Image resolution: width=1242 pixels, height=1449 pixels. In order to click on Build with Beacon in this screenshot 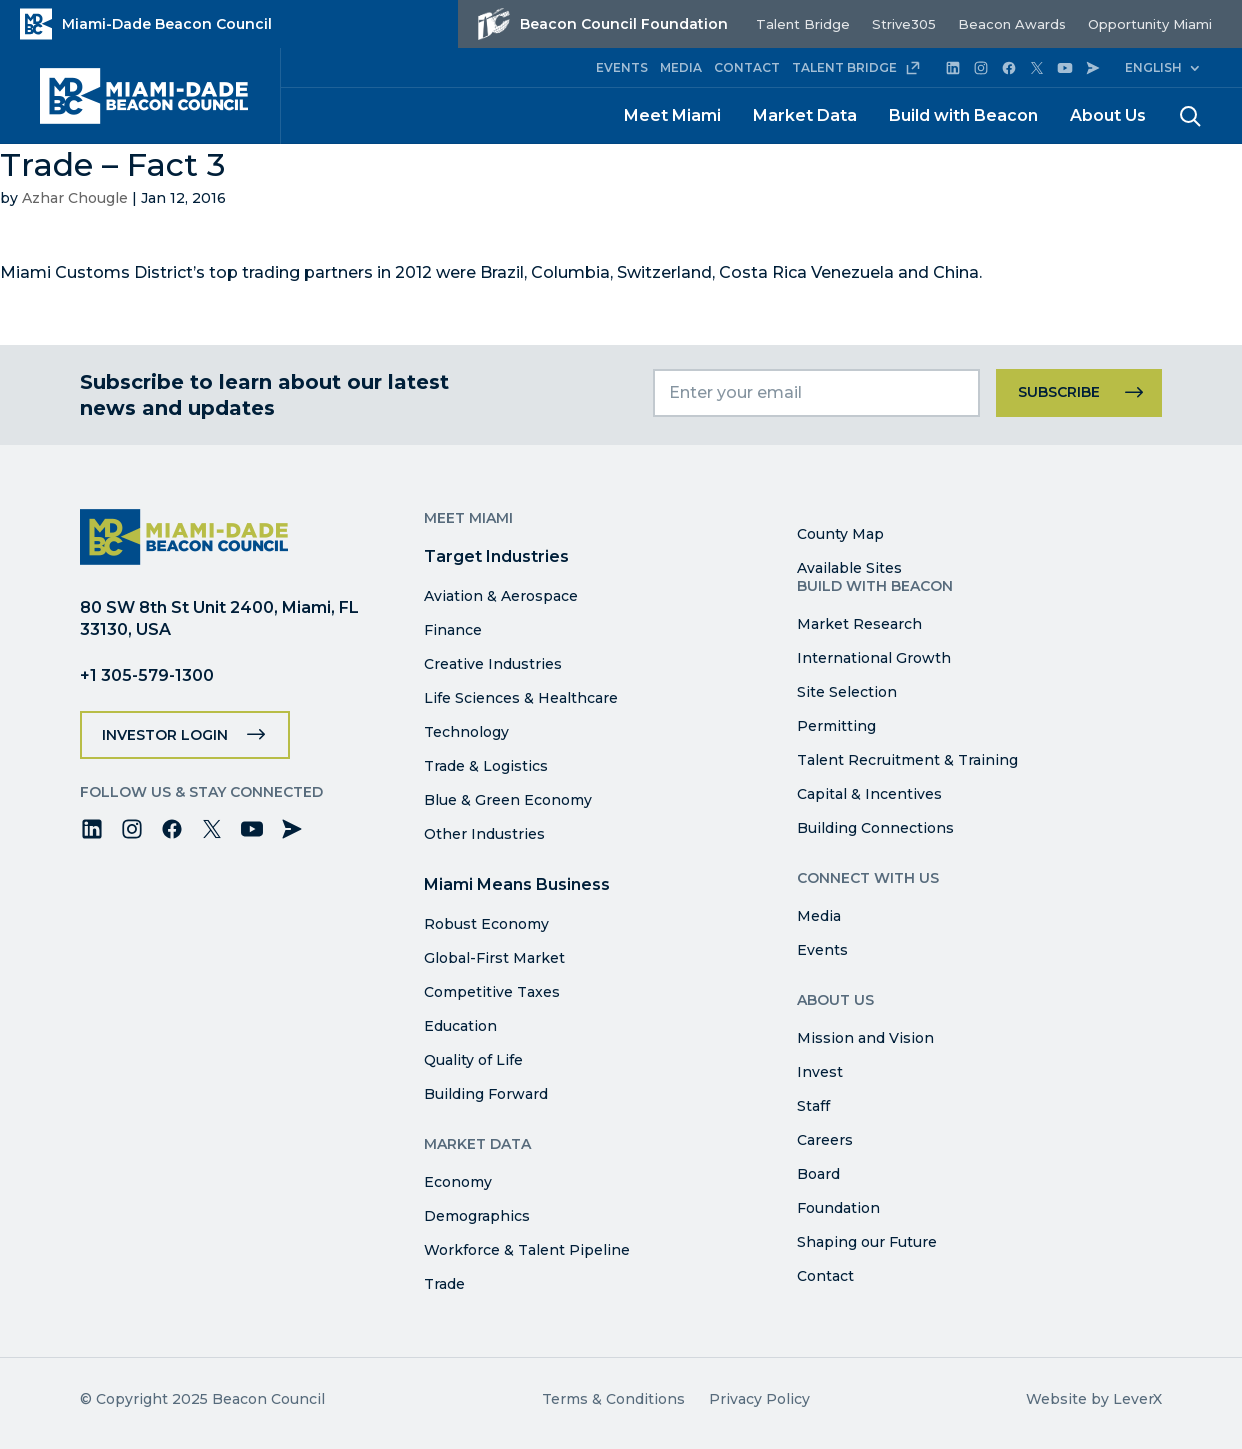, I will do `click(963, 115)`.